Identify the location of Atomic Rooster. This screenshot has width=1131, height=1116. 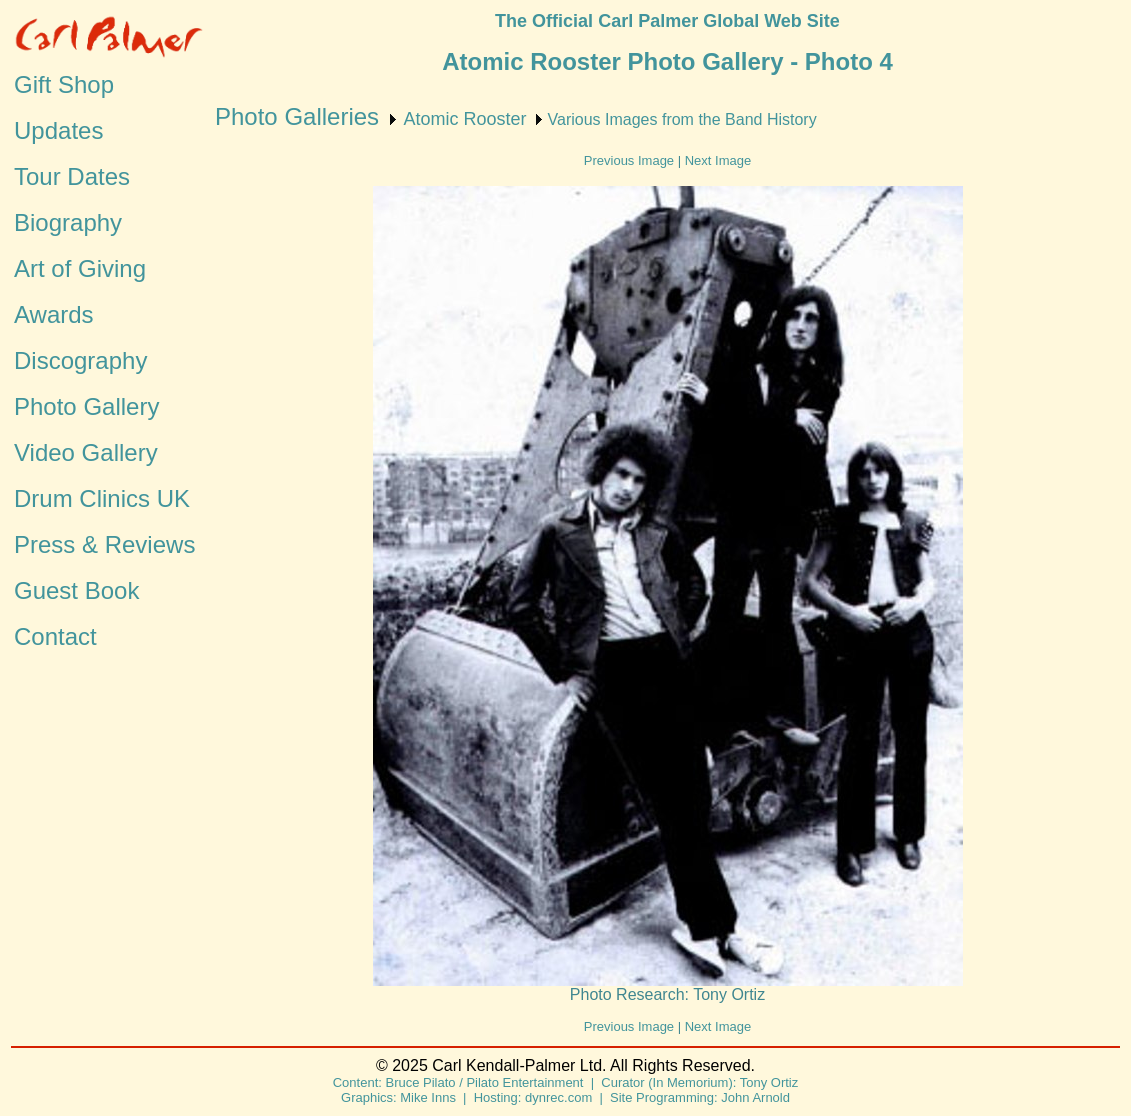
(464, 119).